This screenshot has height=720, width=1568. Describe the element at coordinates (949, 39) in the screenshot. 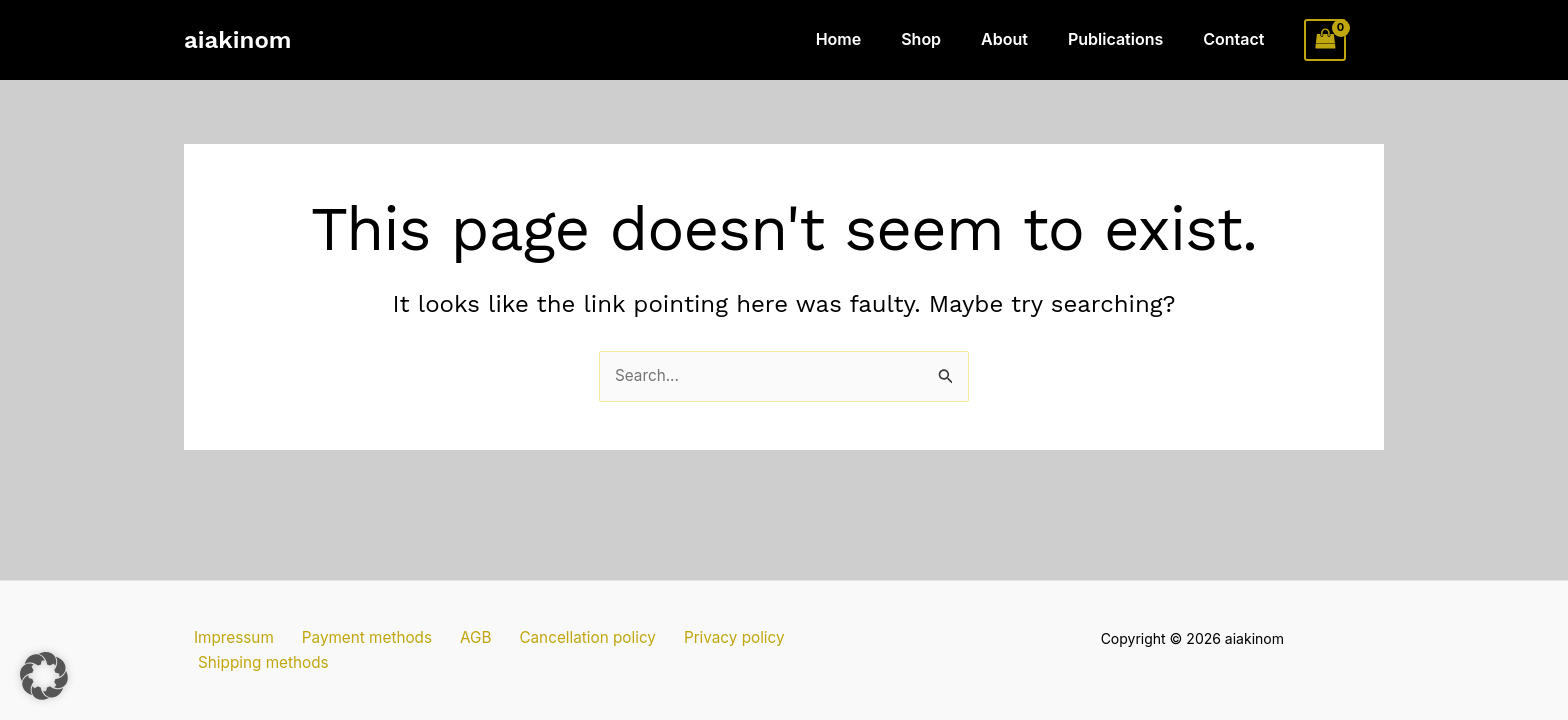

I see `Shop` at that location.